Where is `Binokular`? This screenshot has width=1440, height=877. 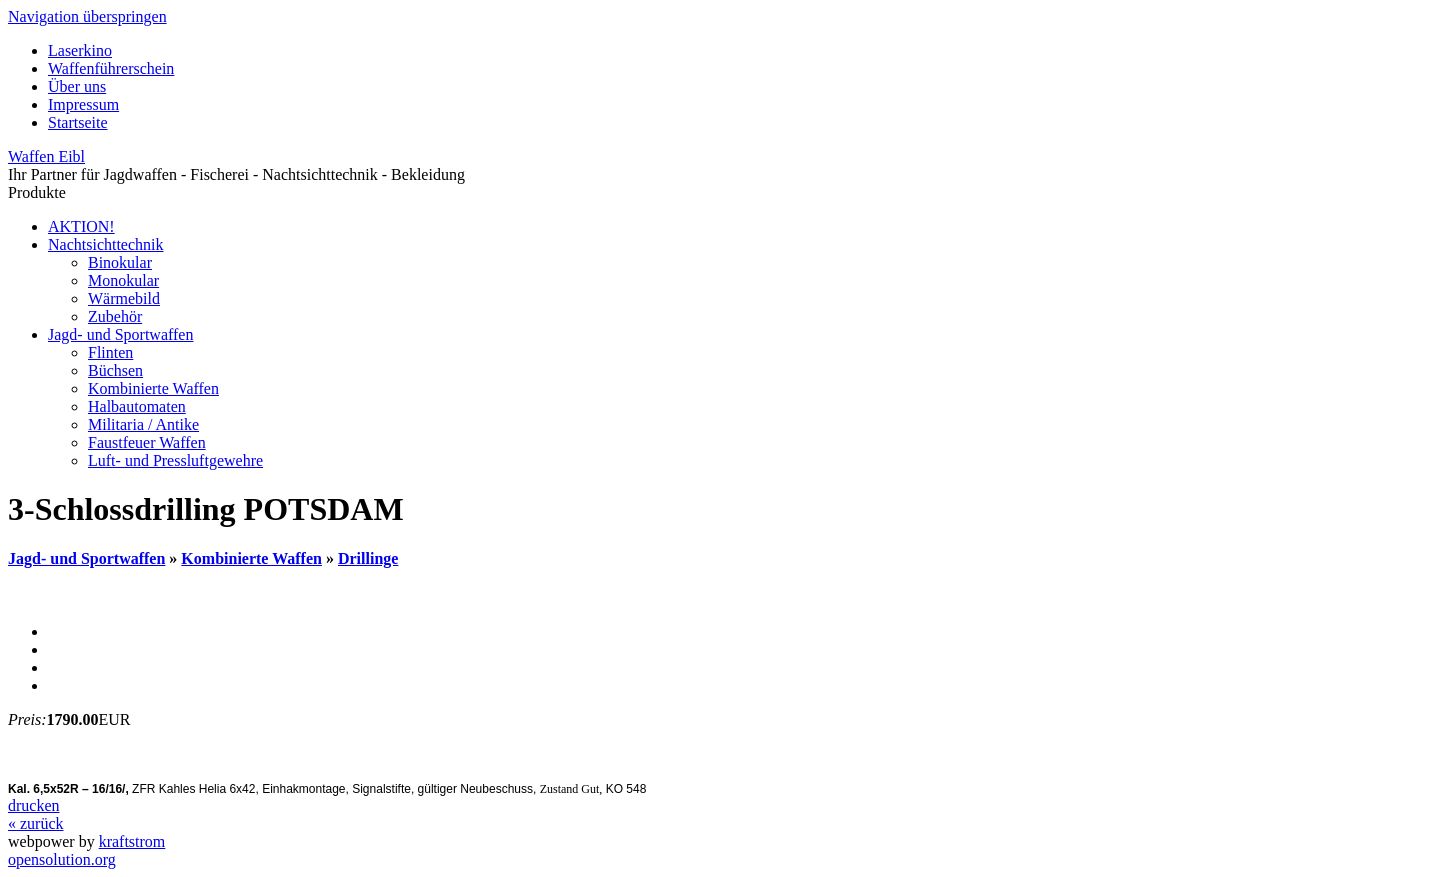 Binokular is located at coordinates (120, 262).